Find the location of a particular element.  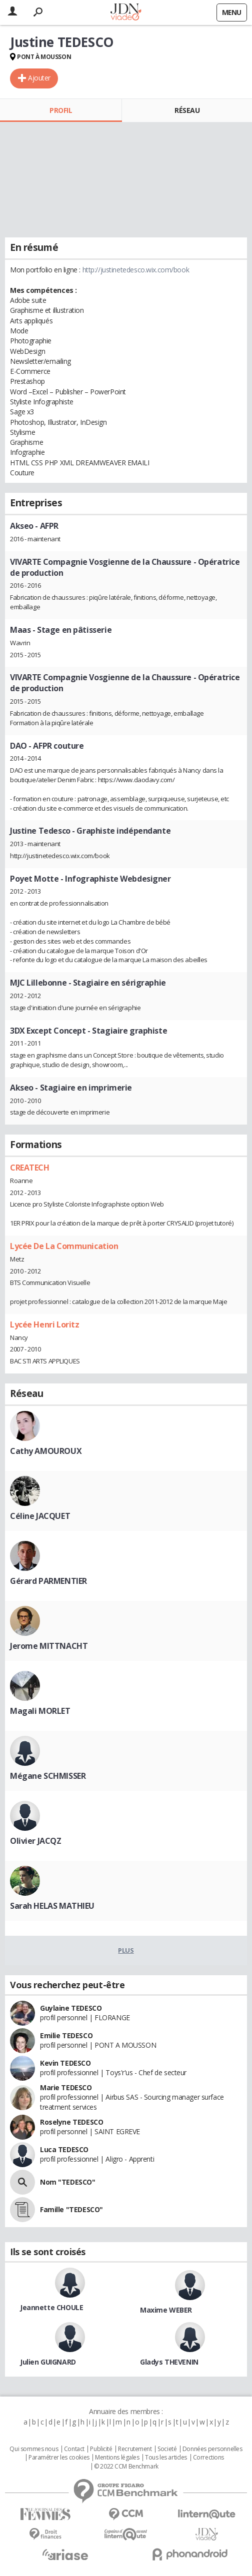

Sarah HELAS MATHIEU is located at coordinates (52, 1905).